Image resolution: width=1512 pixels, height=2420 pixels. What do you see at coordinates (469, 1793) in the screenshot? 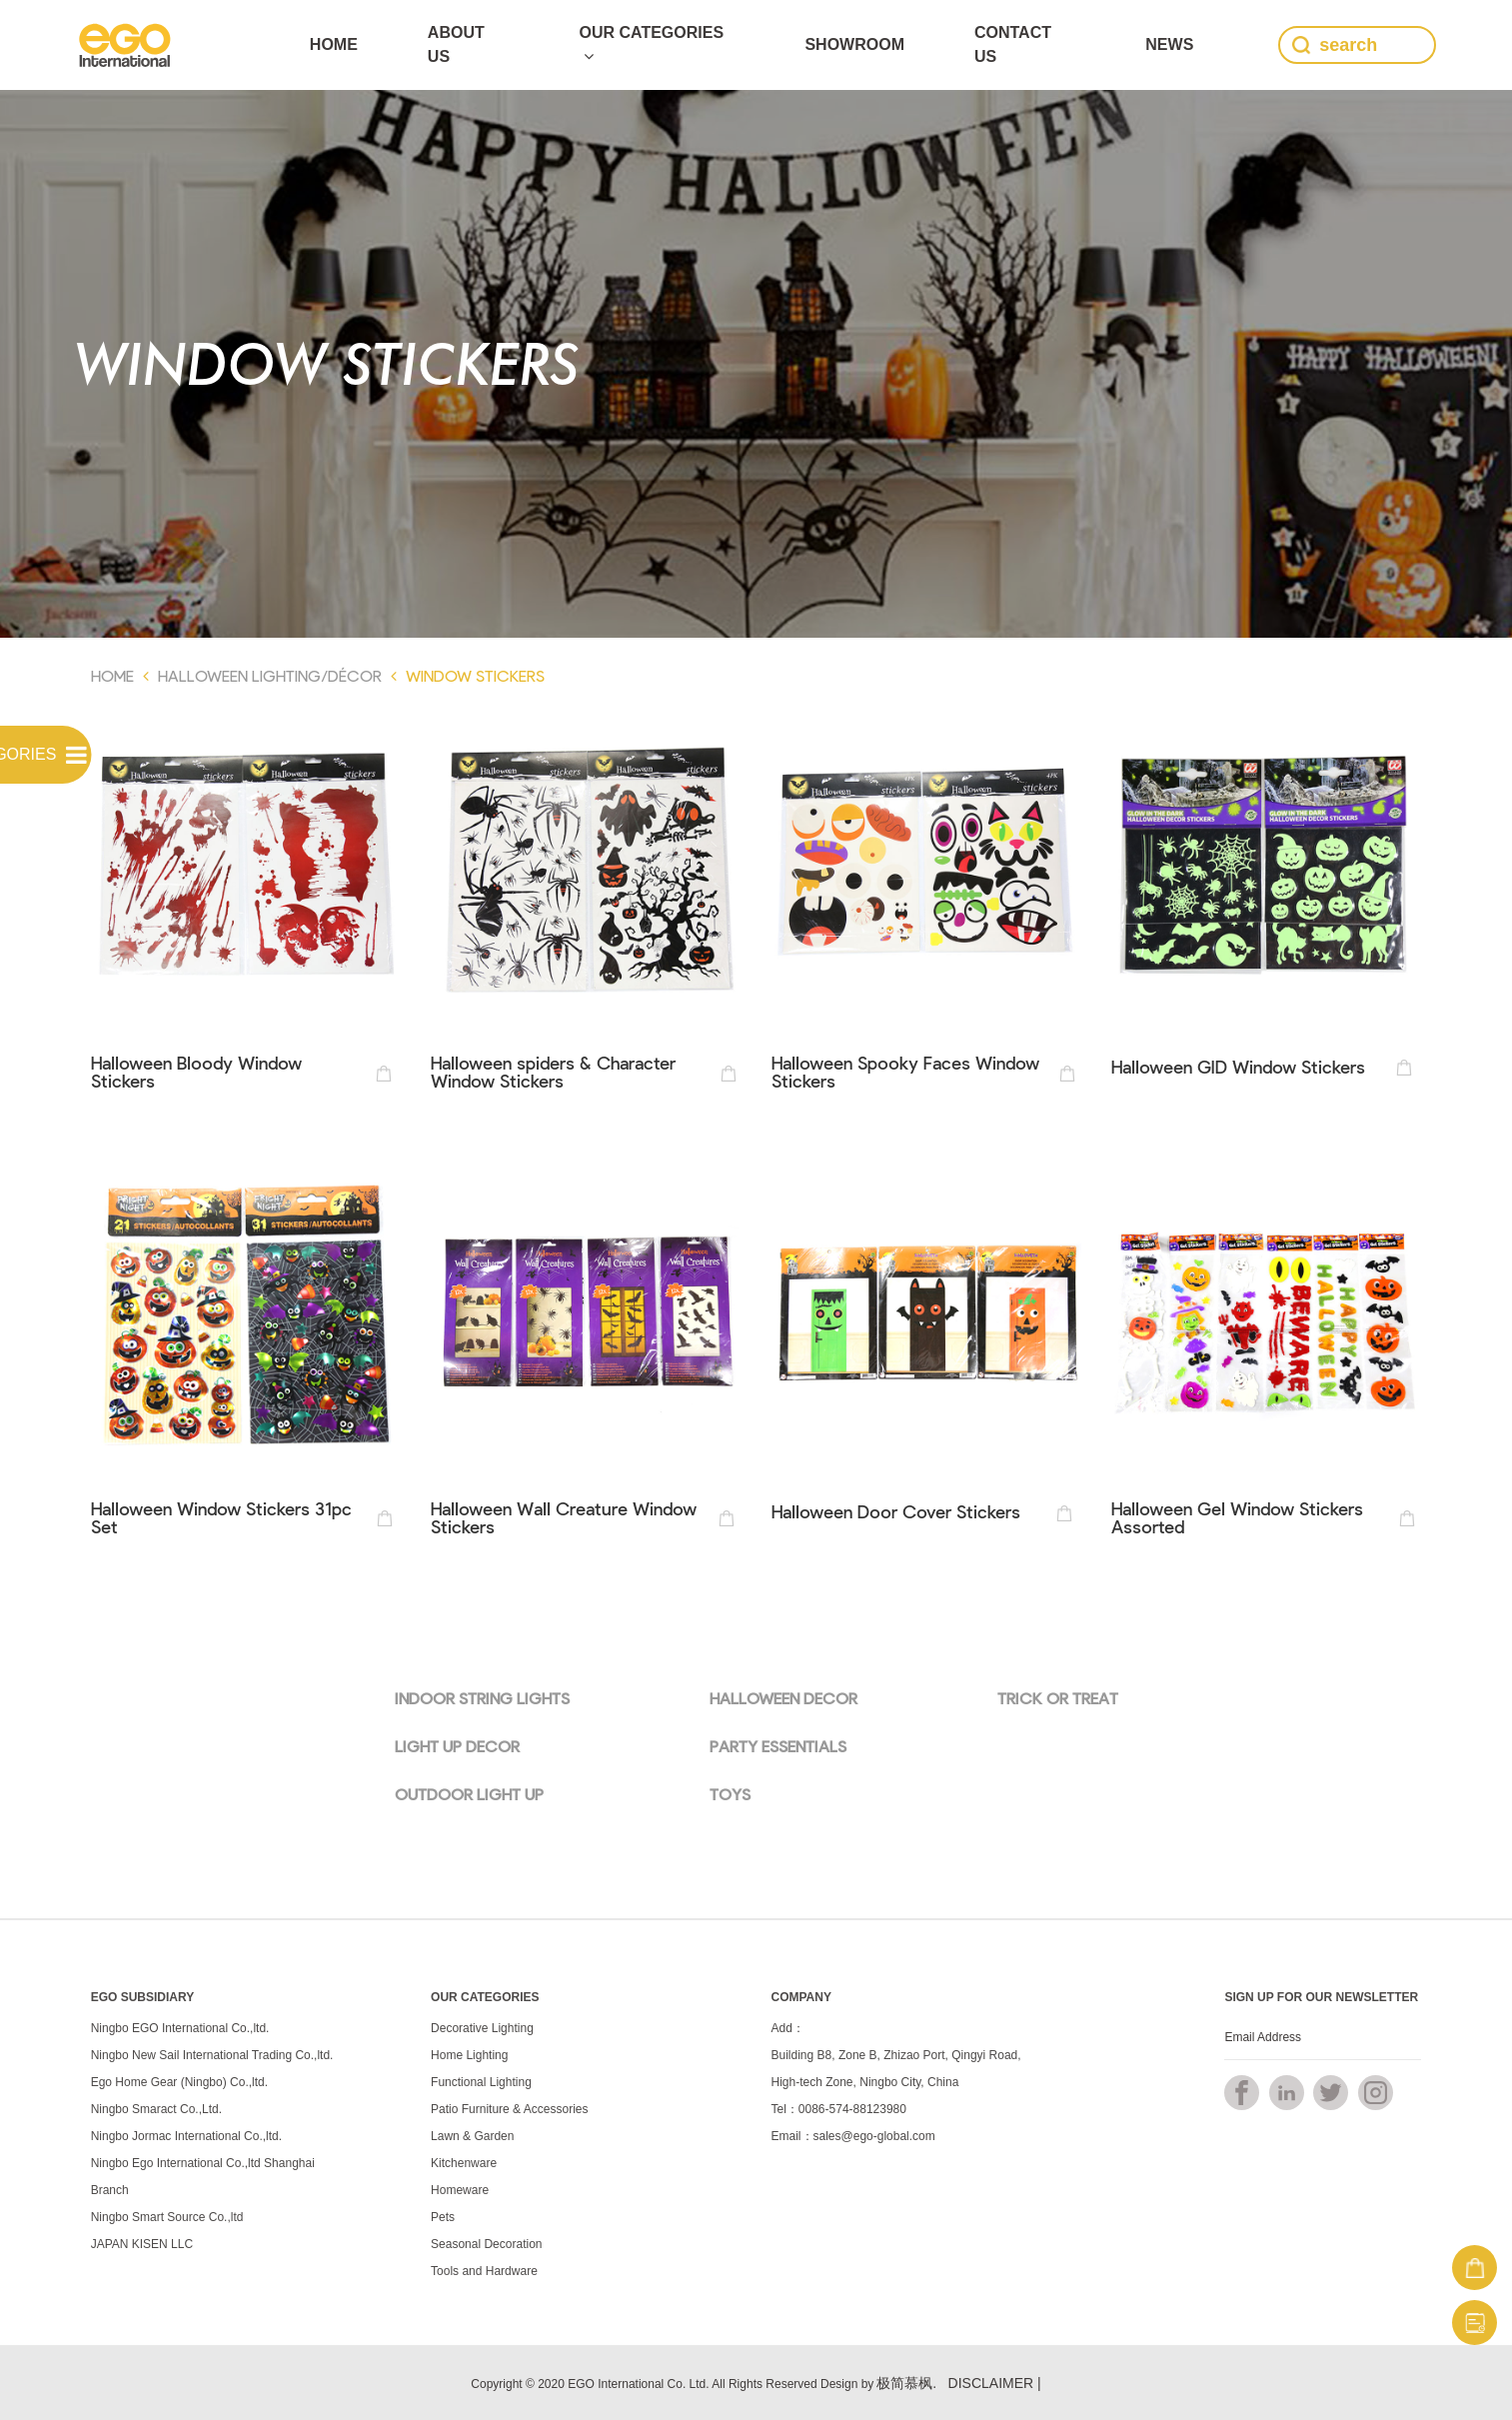
I see `OUTDOOR LIGHT UP` at bounding box center [469, 1793].